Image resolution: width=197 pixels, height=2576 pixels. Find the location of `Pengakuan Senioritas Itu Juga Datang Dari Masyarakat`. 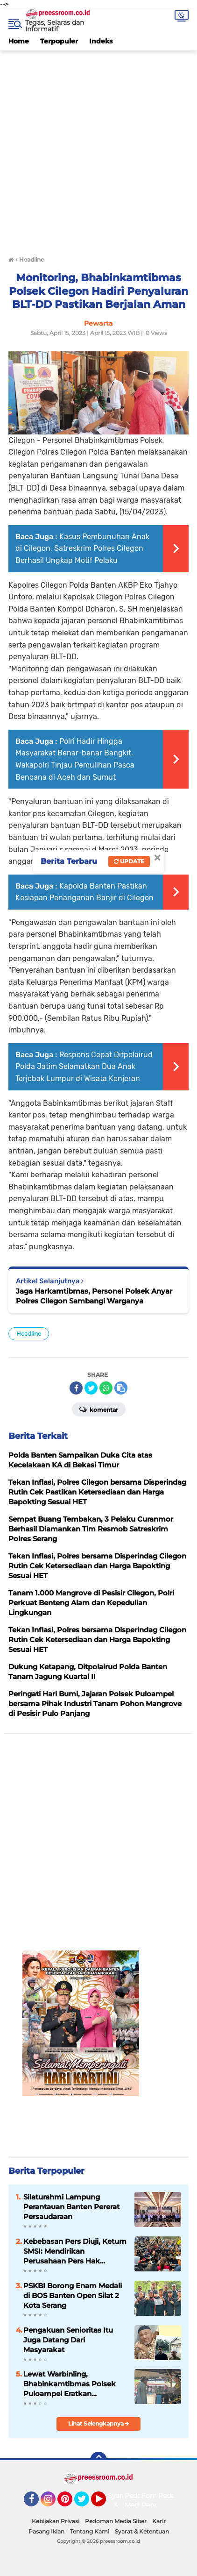

Pengakuan Senioritas Itu Juga Datang Dari Masyarakat is located at coordinates (68, 2340).